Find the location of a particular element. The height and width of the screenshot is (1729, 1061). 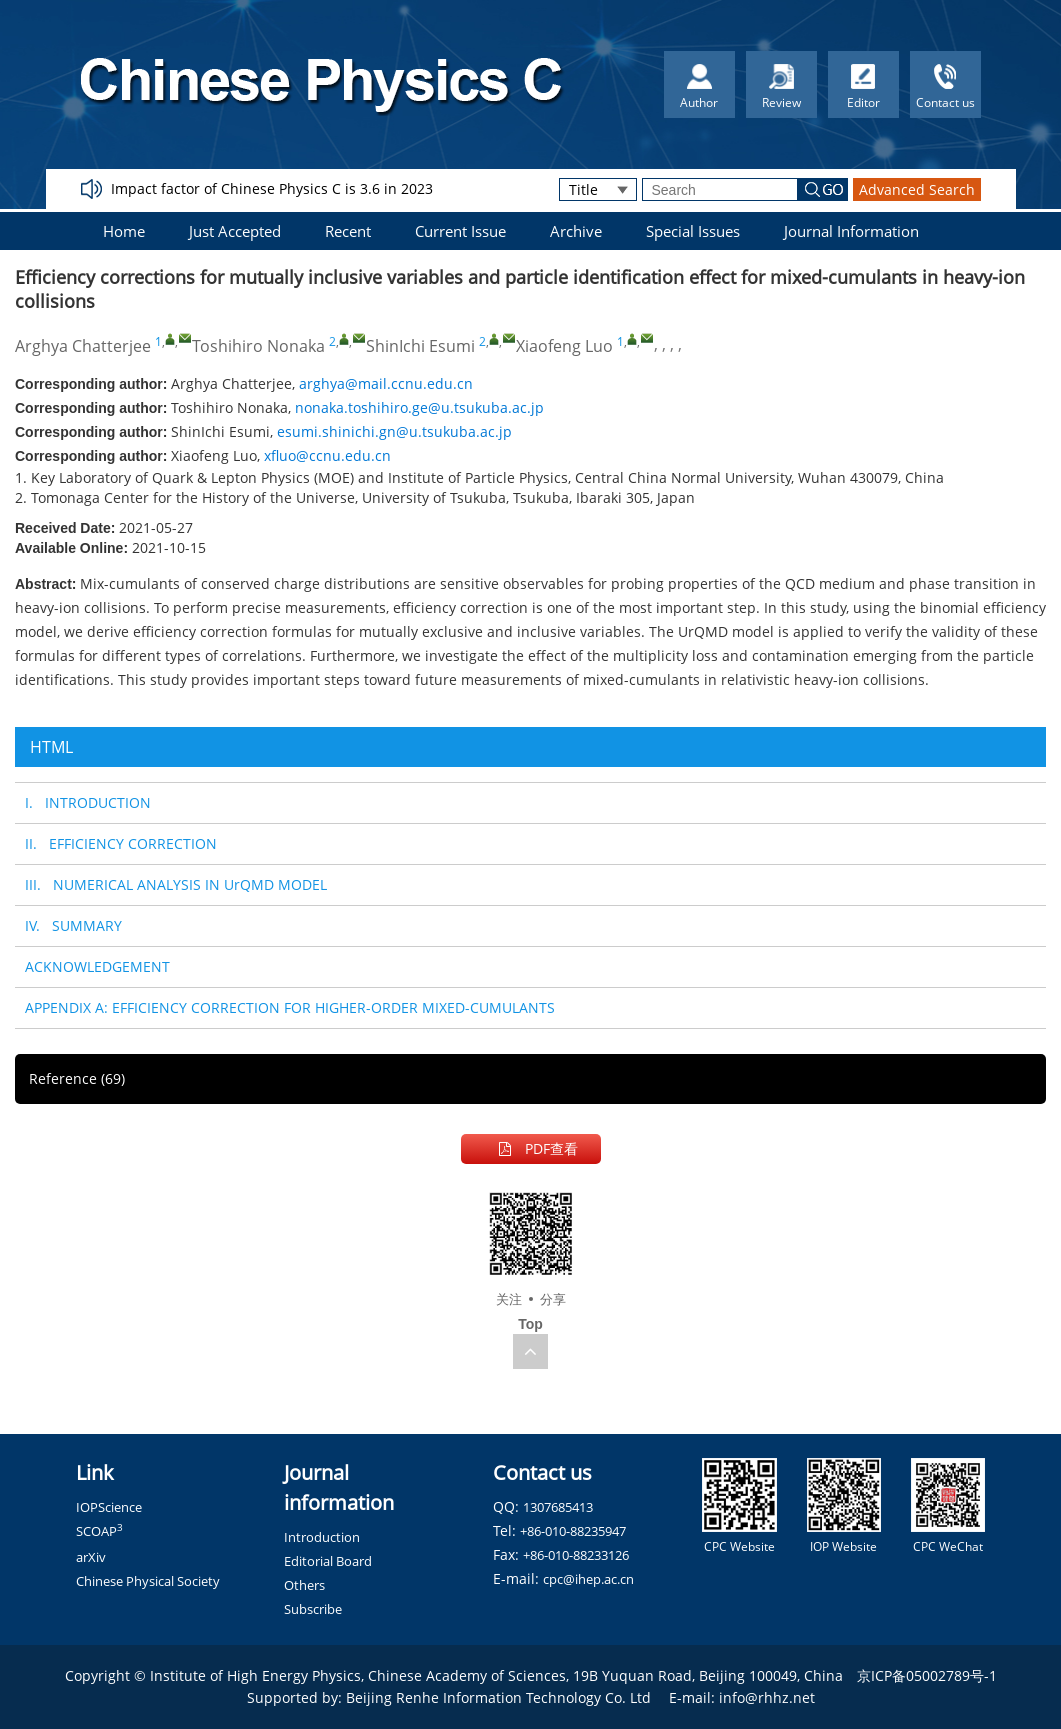

Toshihiro Nonaka is located at coordinates (258, 346).